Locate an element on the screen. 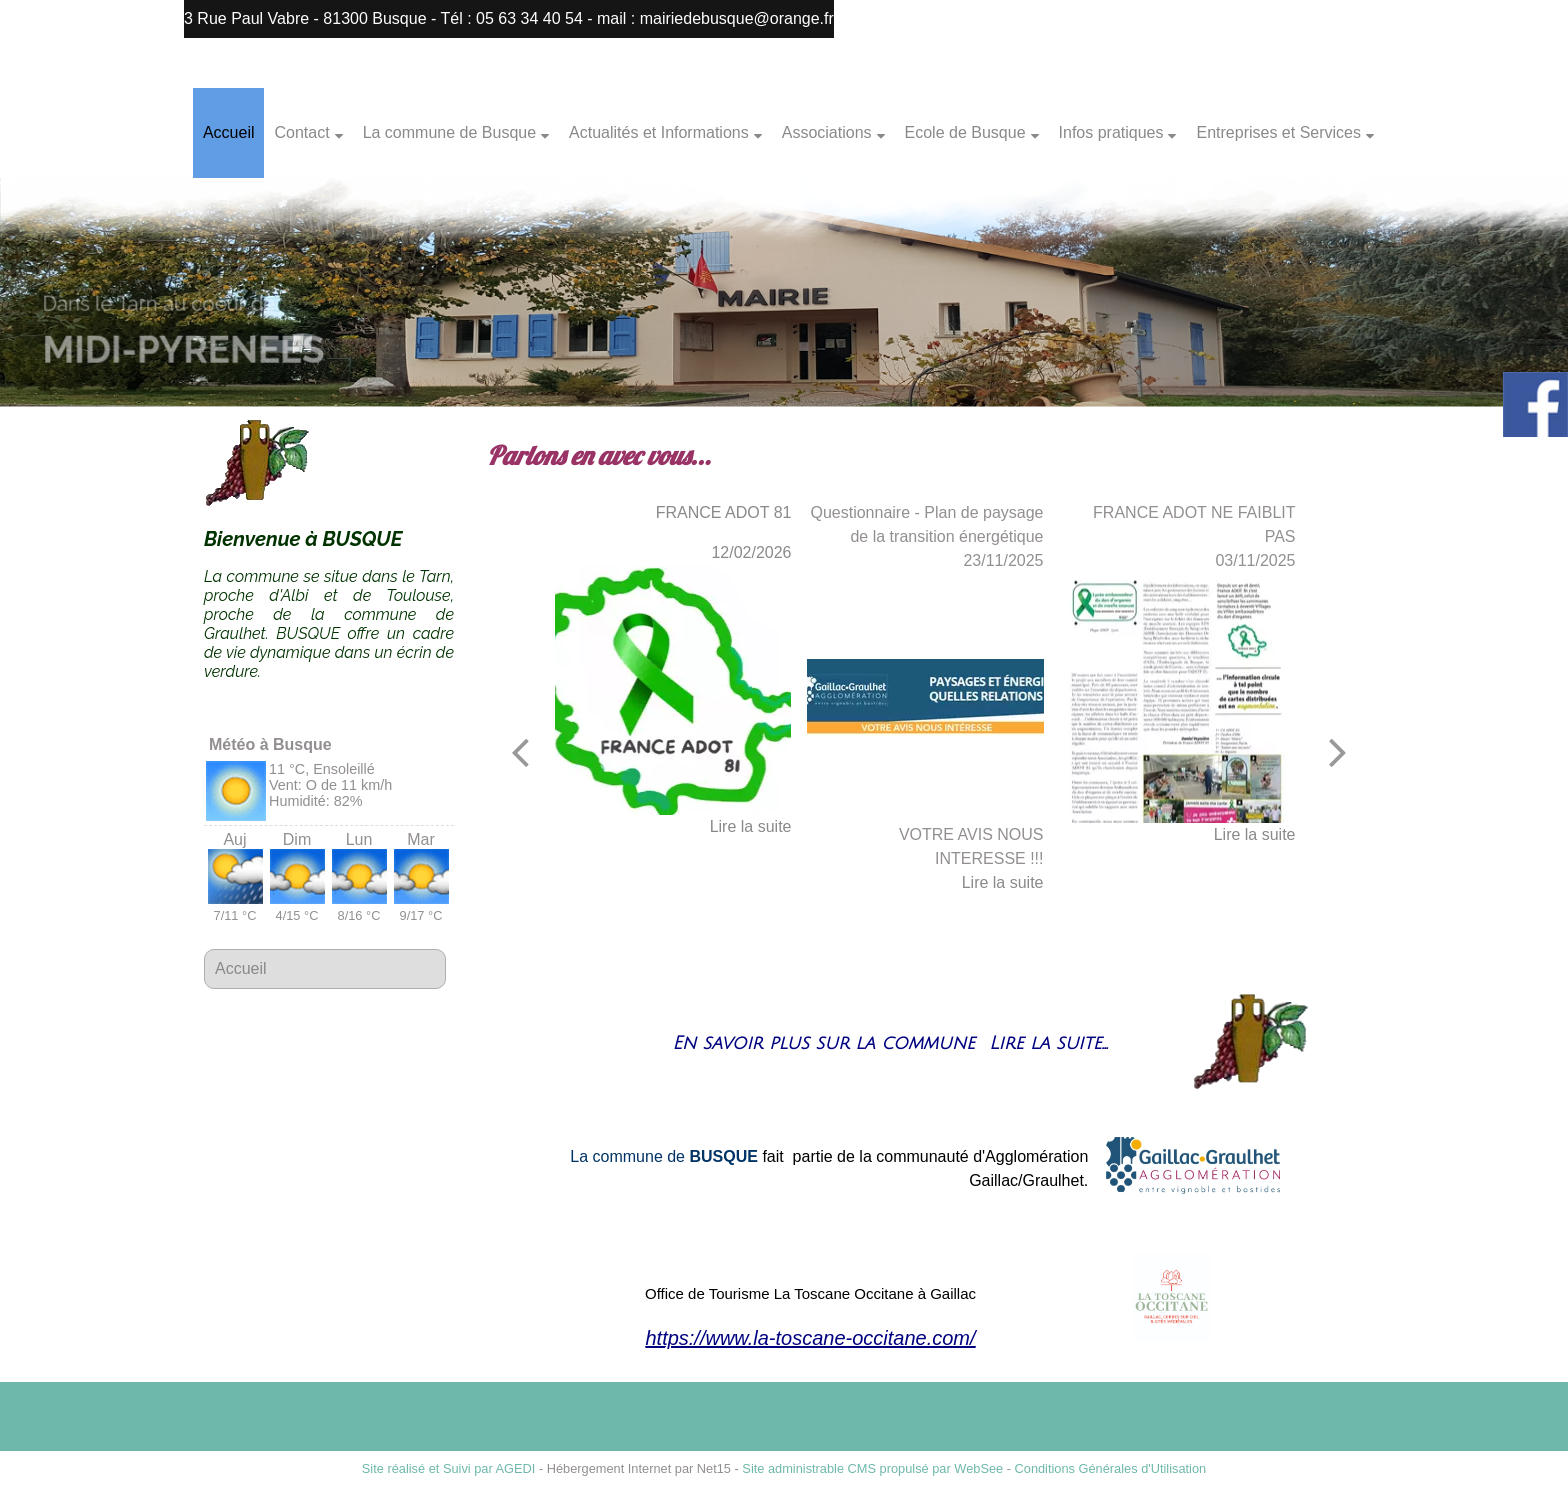 This screenshot has width=1568, height=1486. Infos pratiques is located at coordinates (1111, 132).